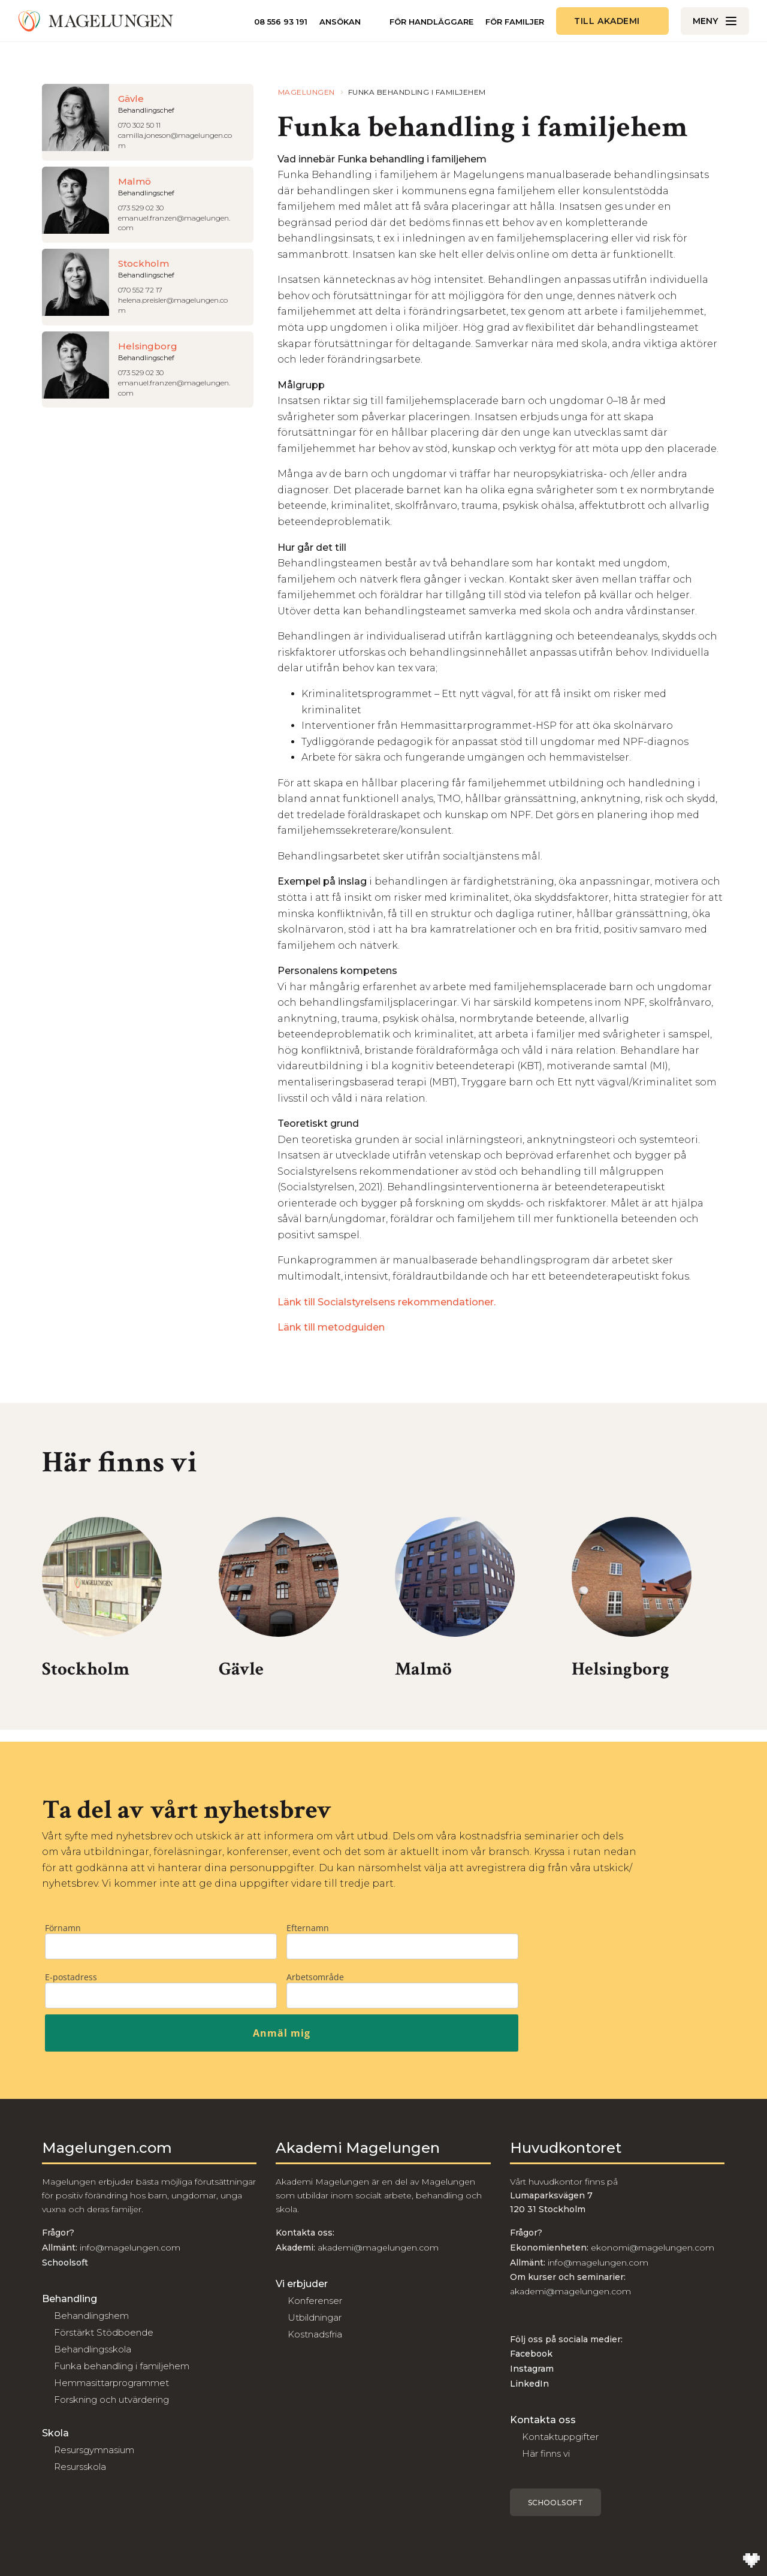  What do you see at coordinates (315, 2334) in the screenshot?
I see `Kostnadsfria` at bounding box center [315, 2334].